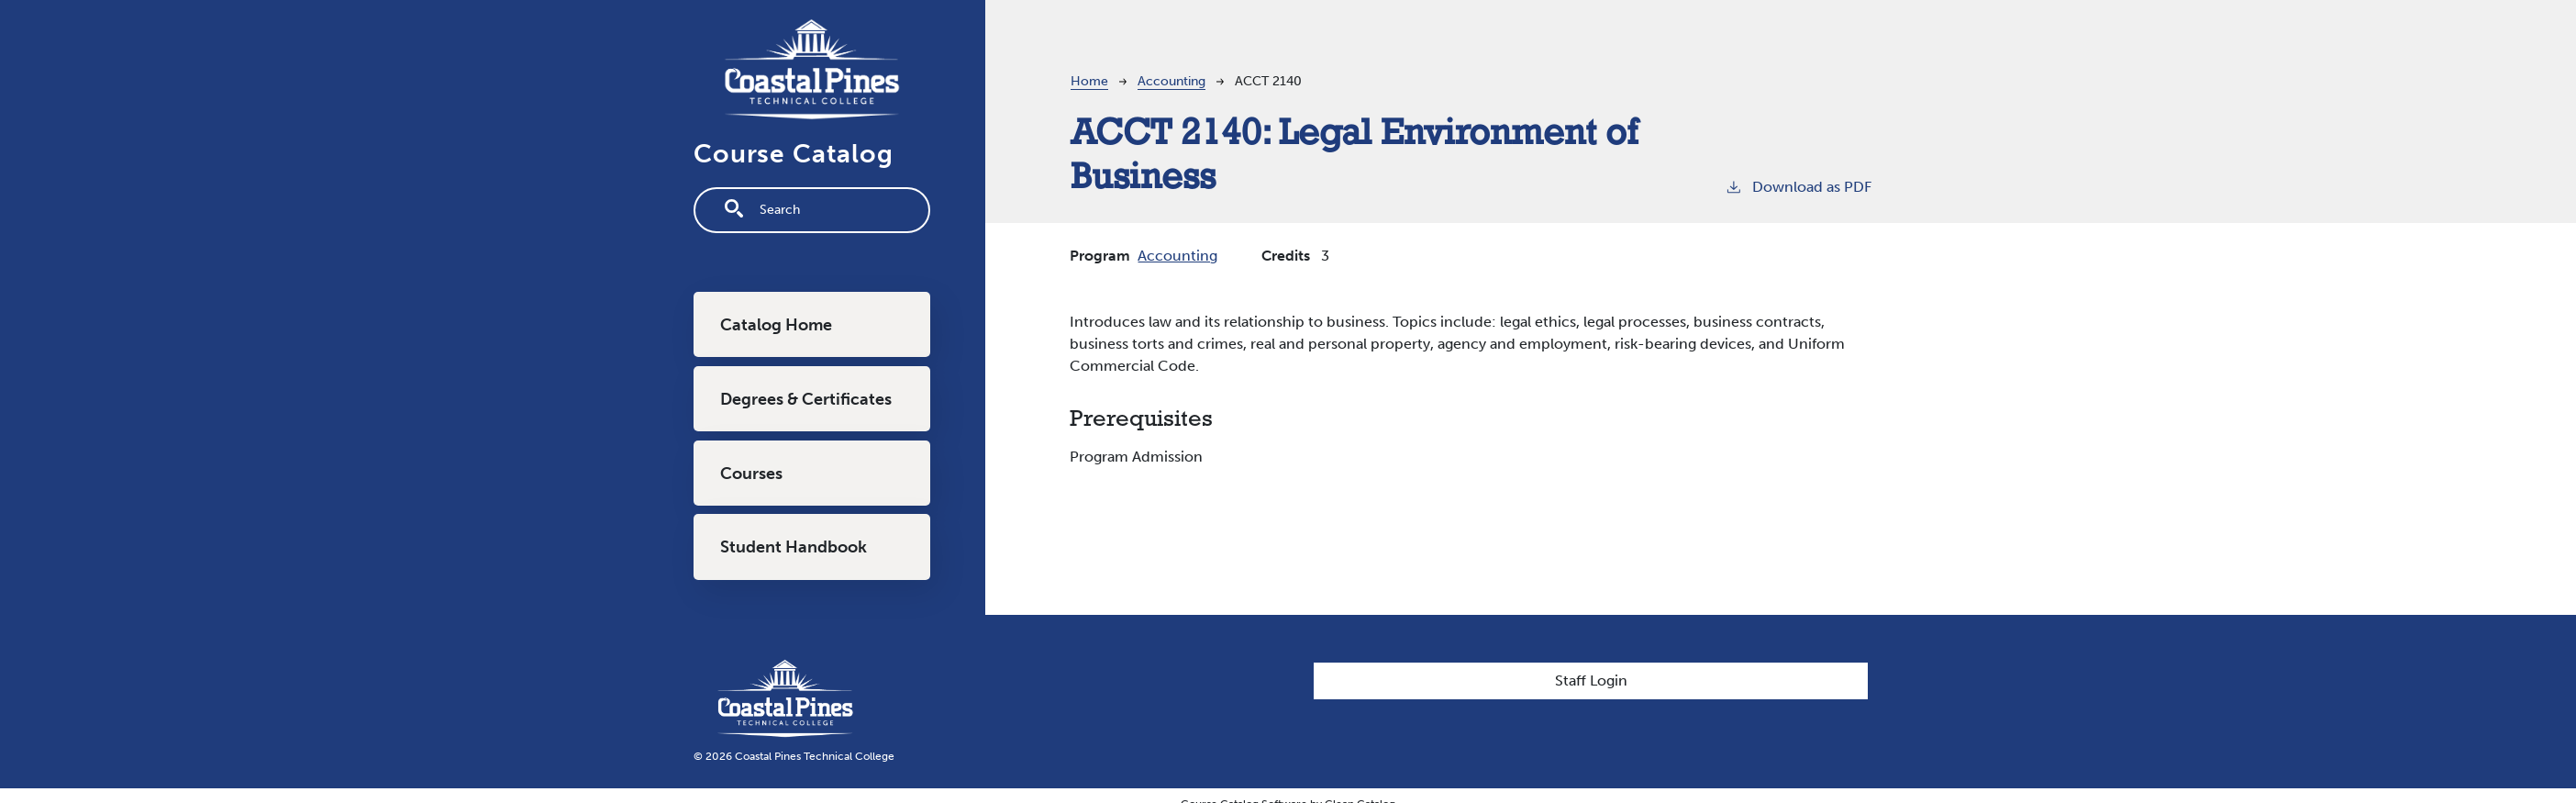  I want to click on Degrees & Certificates, so click(806, 399).